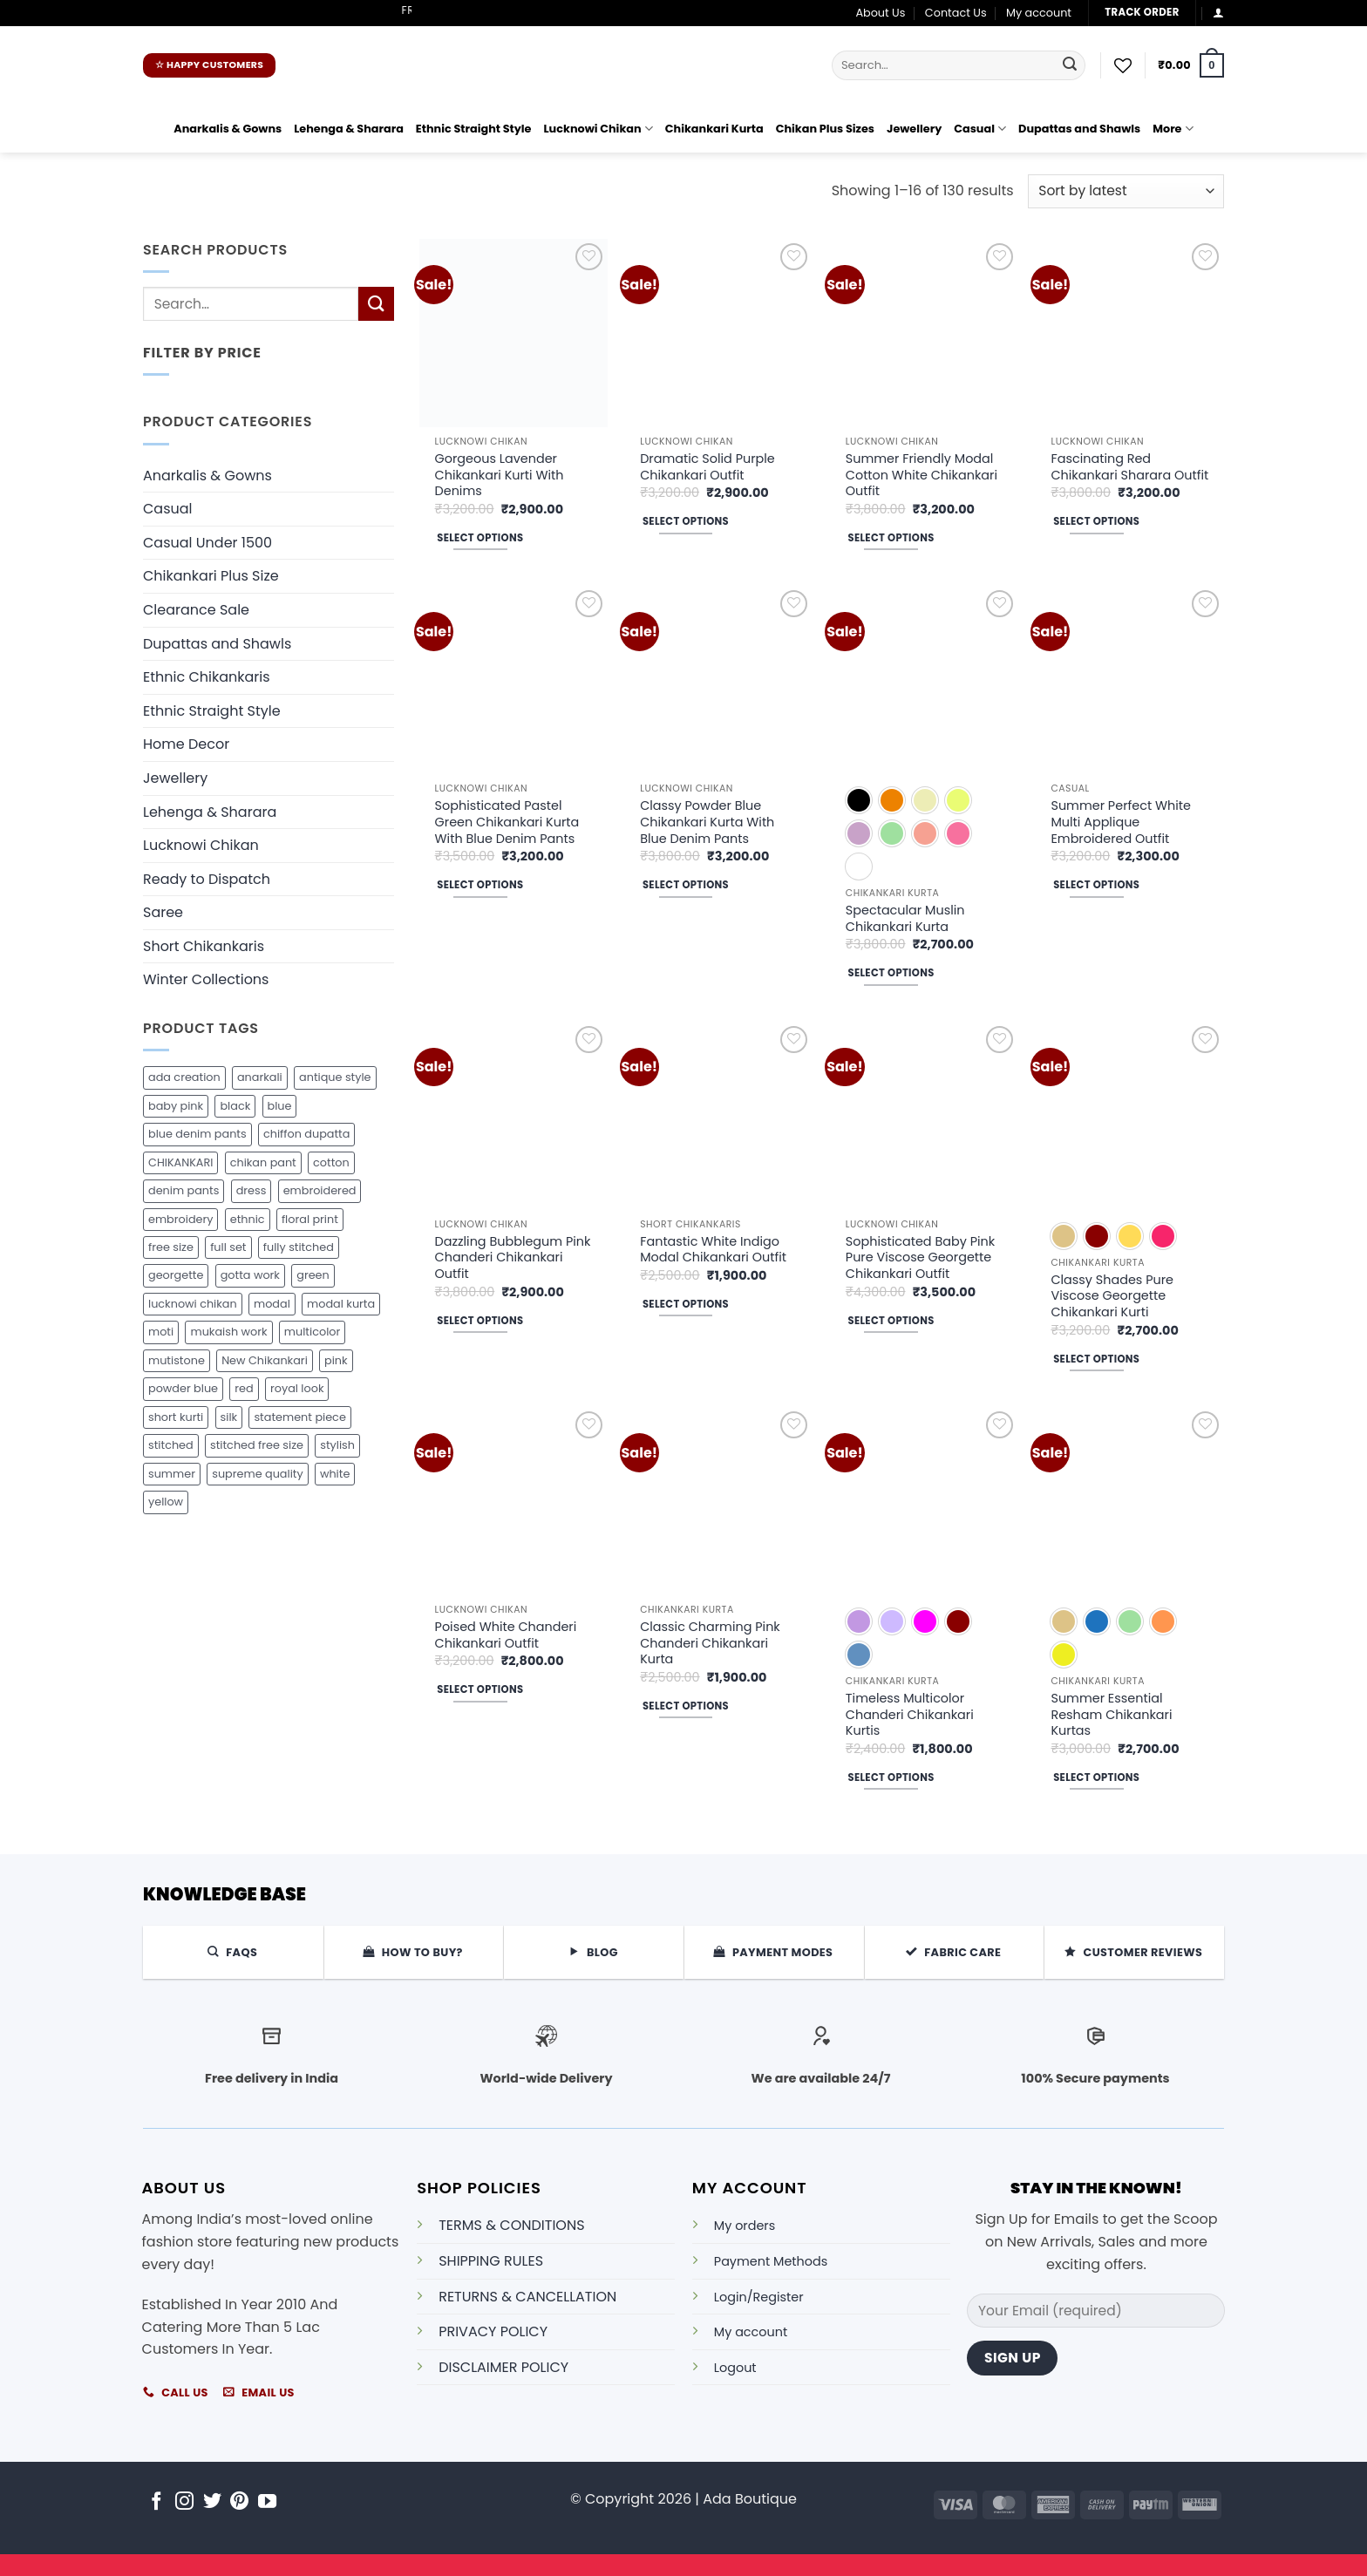 Image resolution: width=1367 pixels, height=2576 pixels. I want to click on [Follow on Twitter], so click(212, 2502).